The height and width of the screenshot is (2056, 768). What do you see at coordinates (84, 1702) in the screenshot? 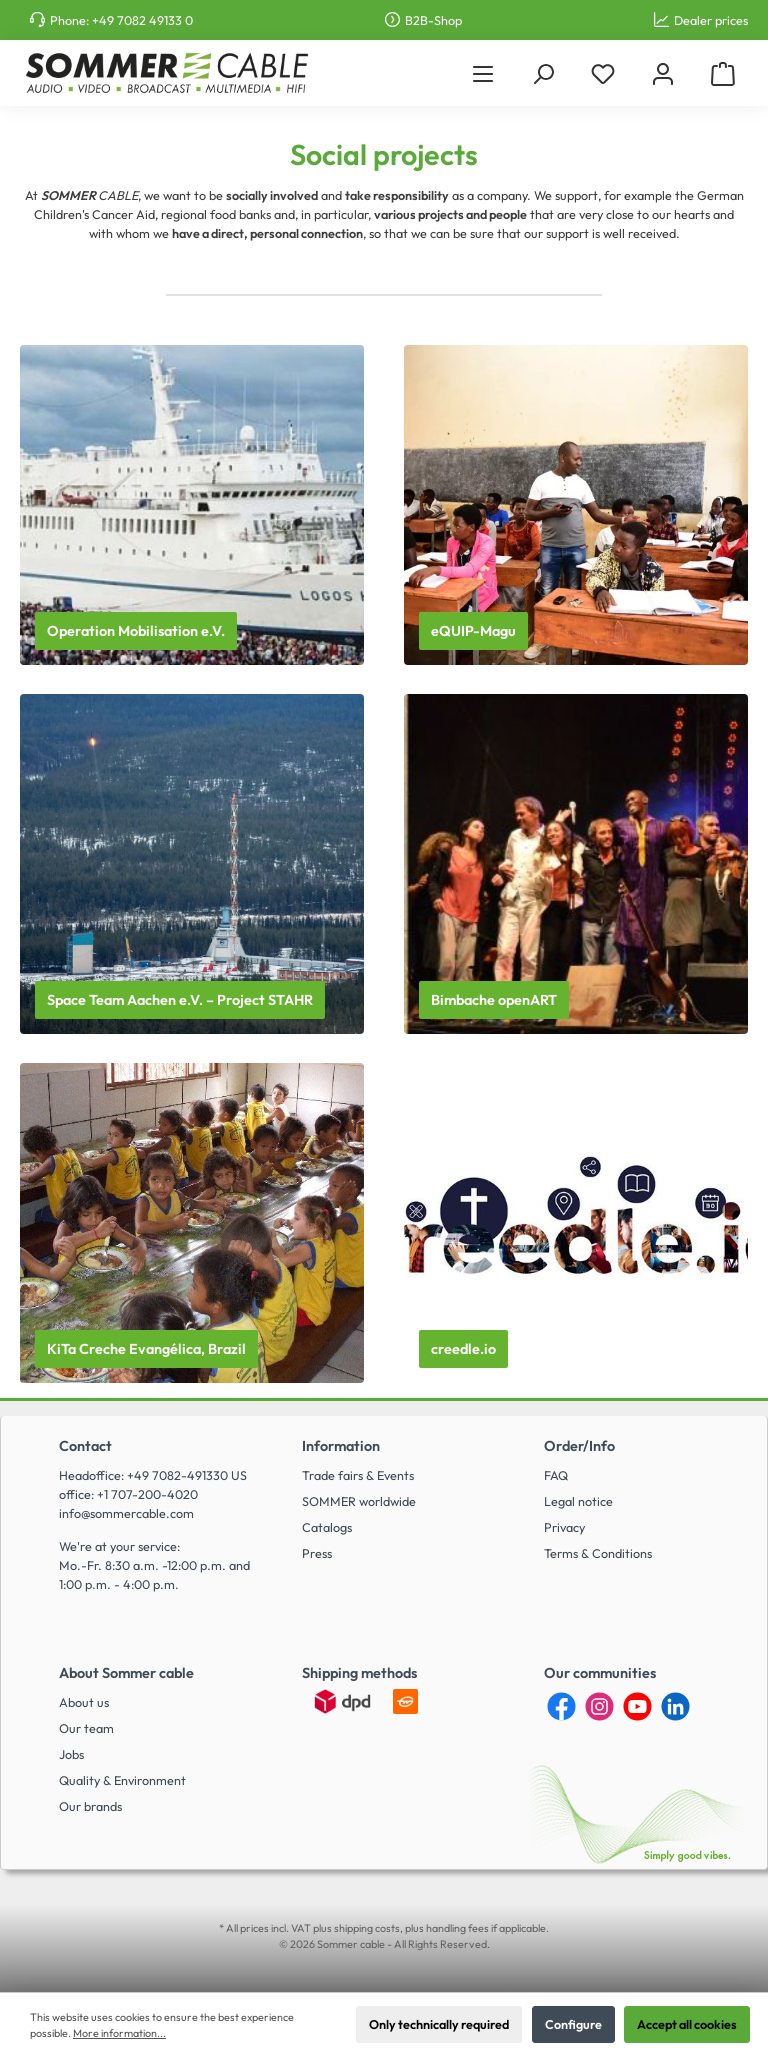
I see `About us` at bounding box center [84, 1702].